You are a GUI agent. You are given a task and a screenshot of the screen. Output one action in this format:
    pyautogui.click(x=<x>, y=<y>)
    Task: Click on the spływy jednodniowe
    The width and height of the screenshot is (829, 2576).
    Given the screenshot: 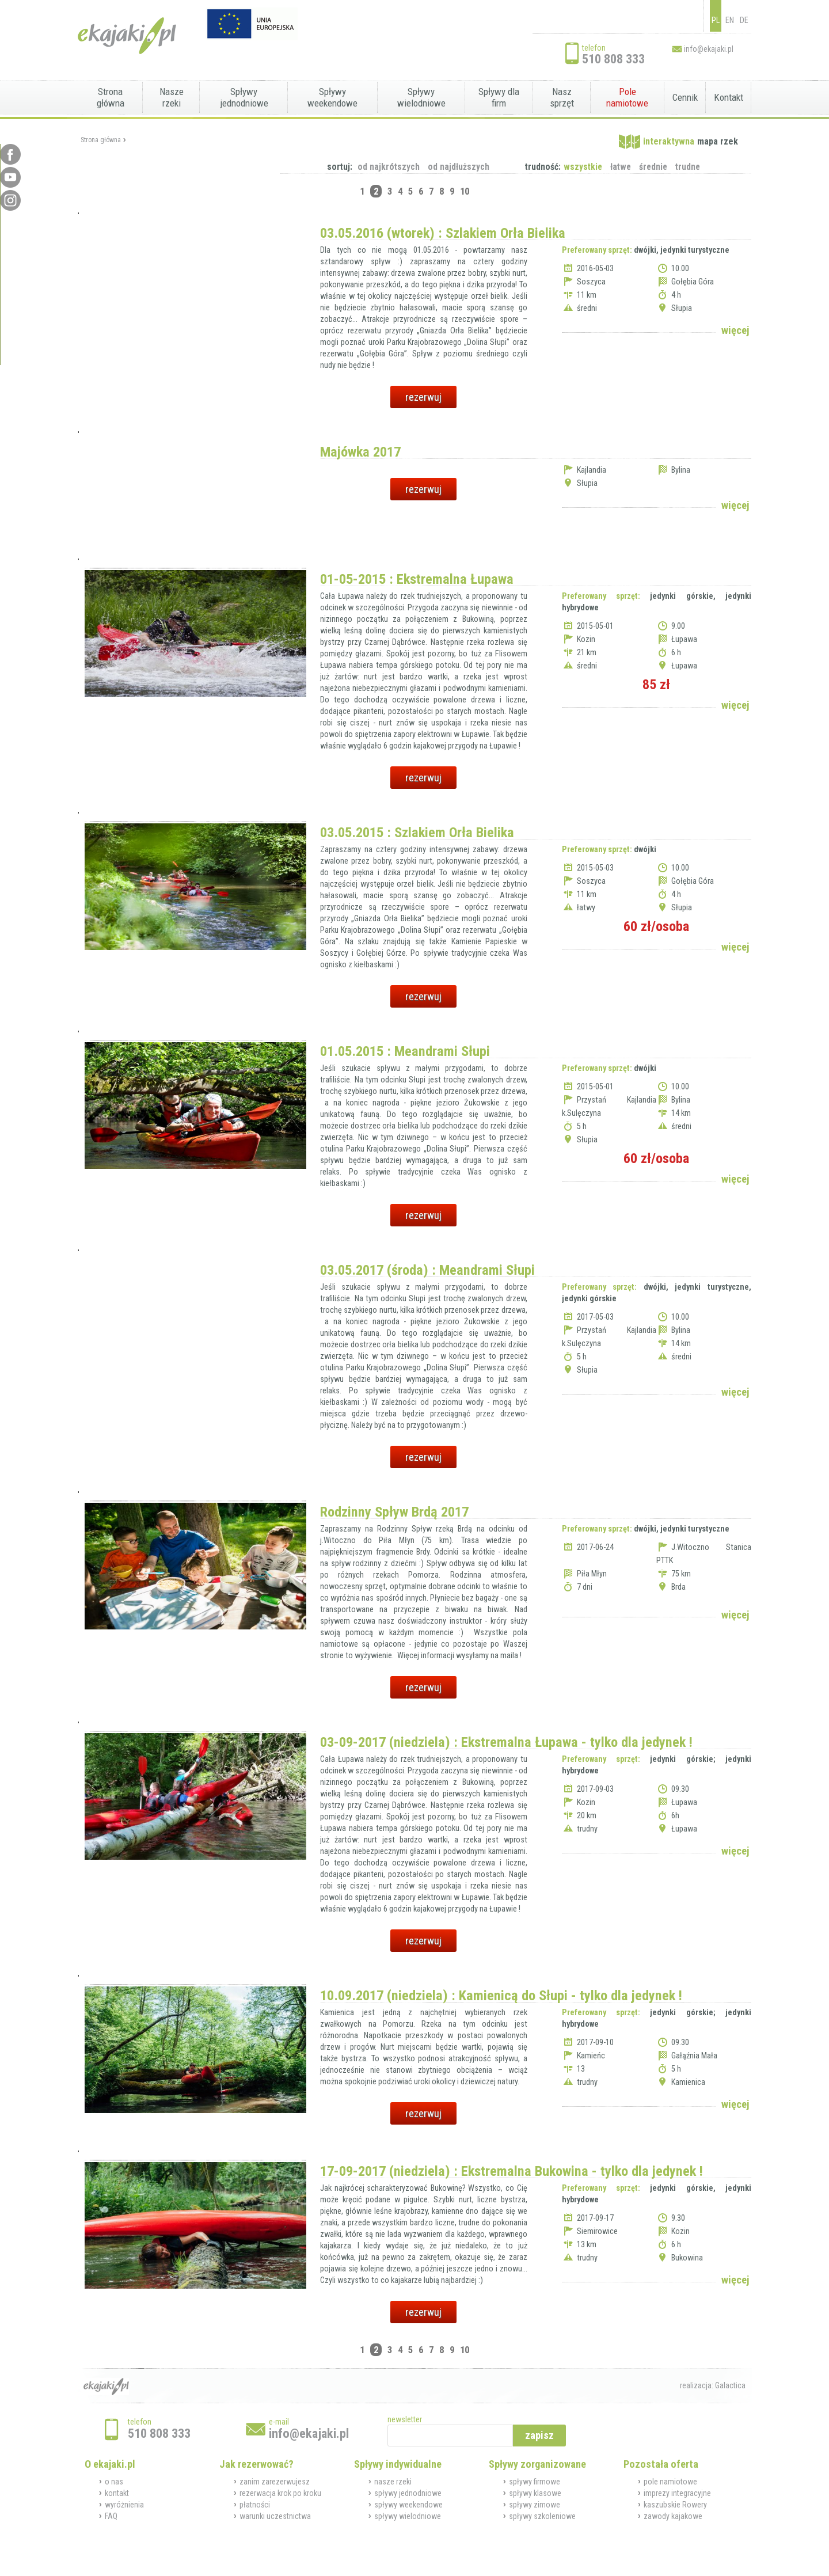 What is the action you would take?
    pyautogui.click(x=408, y=2493)
    